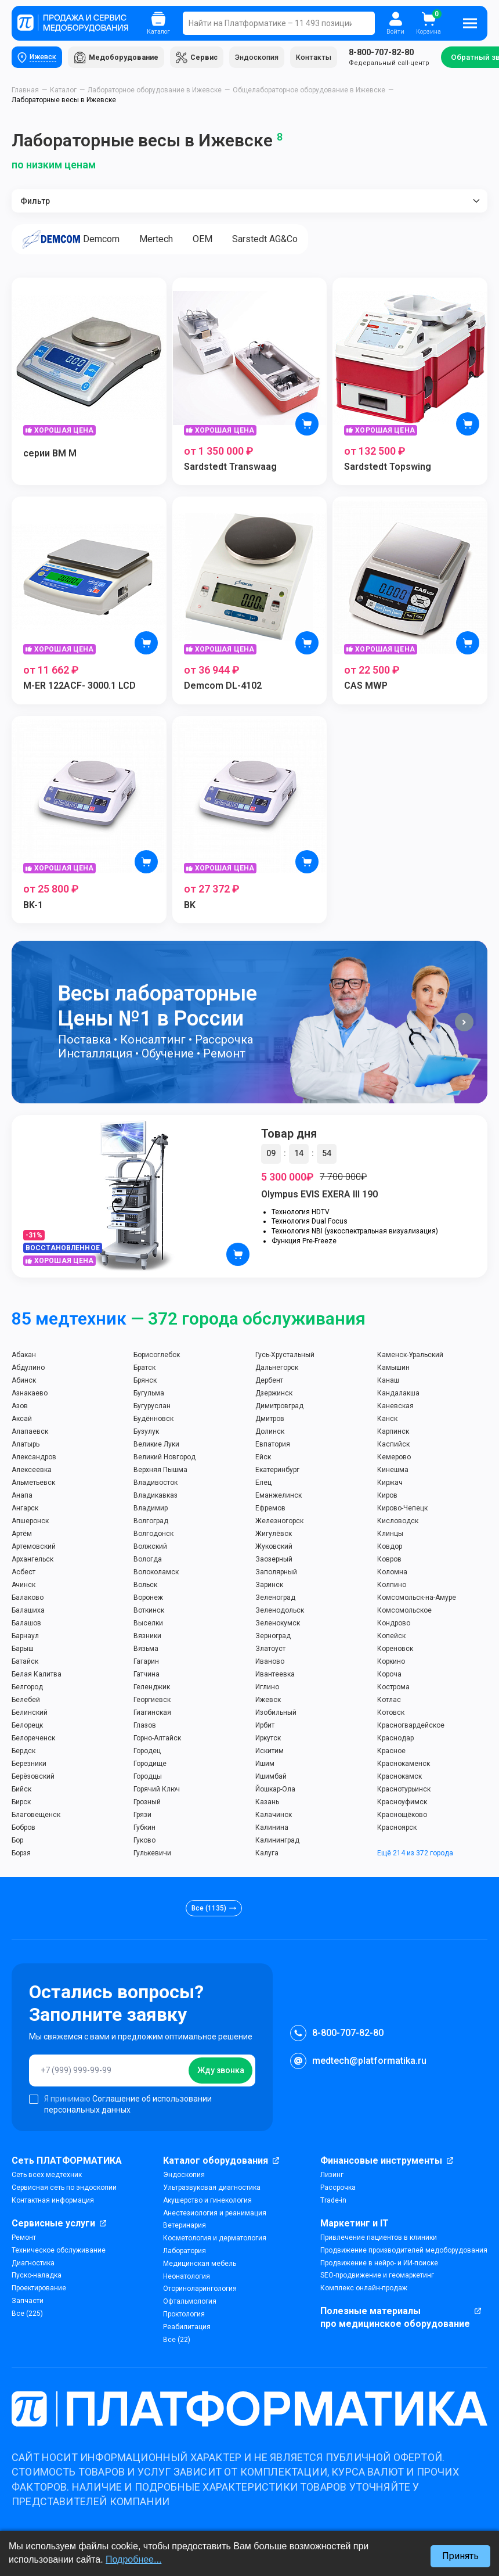 This screenshot has height=2576, width=499. What do you see at coordinates (189, 2303) in the screenshot?
I see `Офтальмология` at bounding box center [189, 2303].